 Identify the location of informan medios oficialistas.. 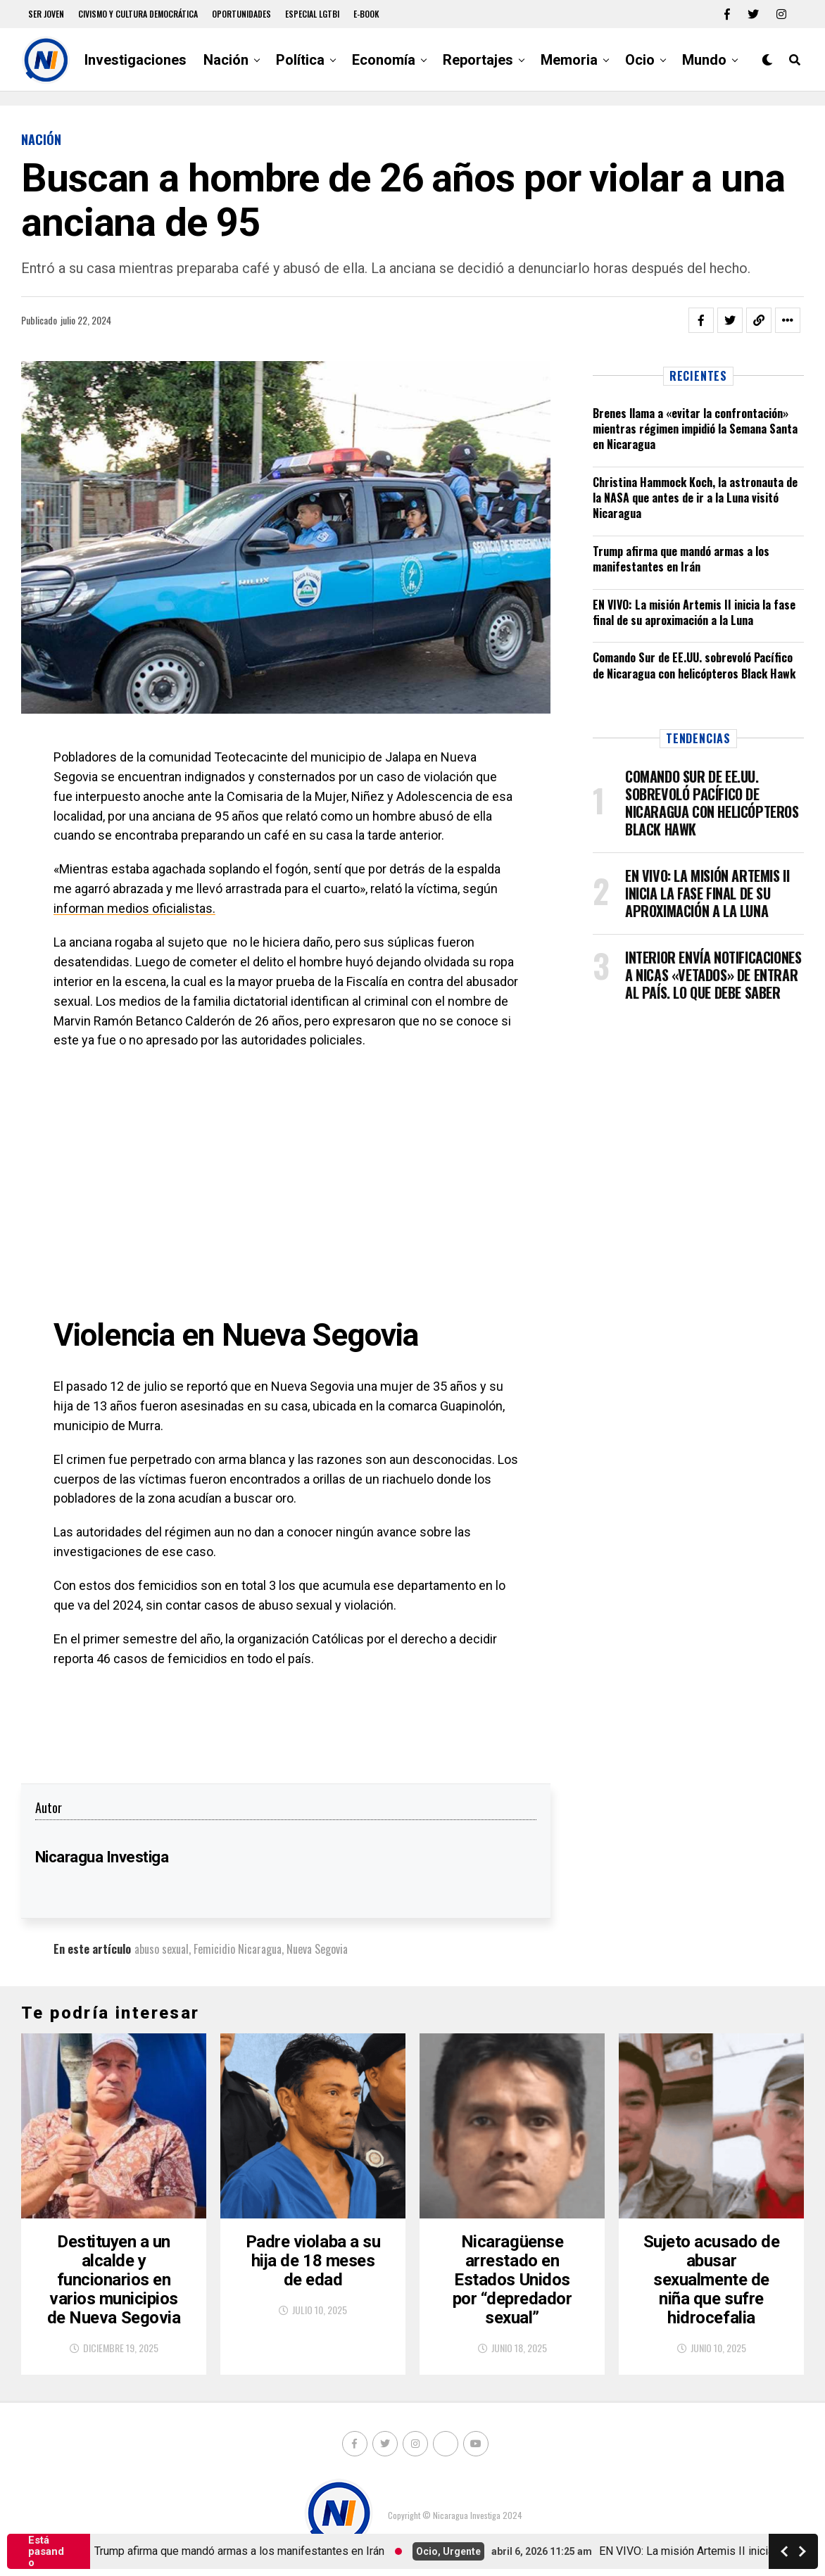
(134, 908).